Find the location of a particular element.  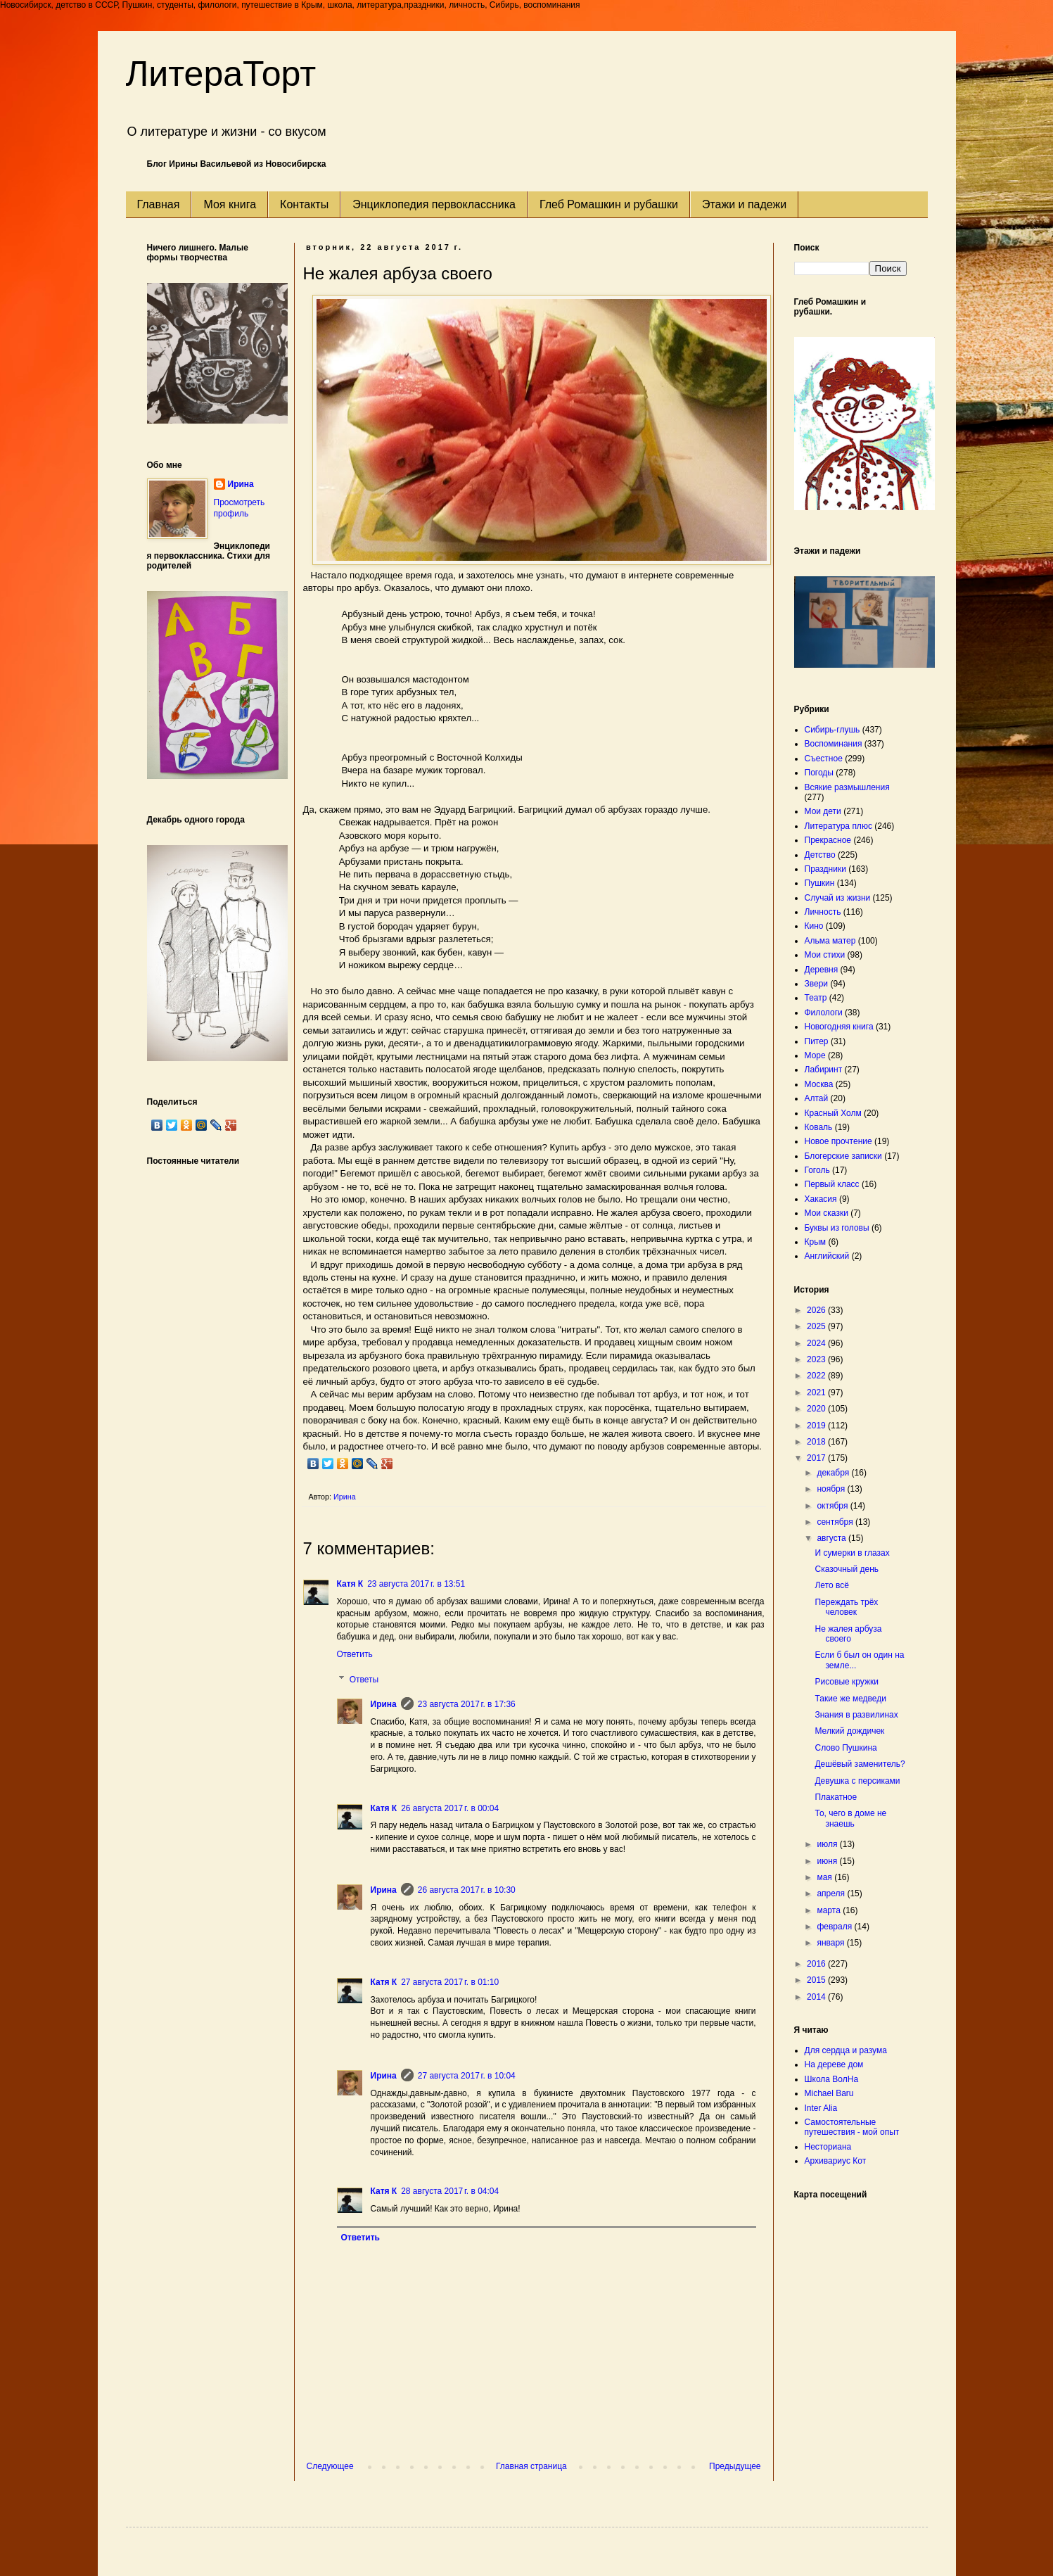

Пушкин is located at coordinates (820, 883).